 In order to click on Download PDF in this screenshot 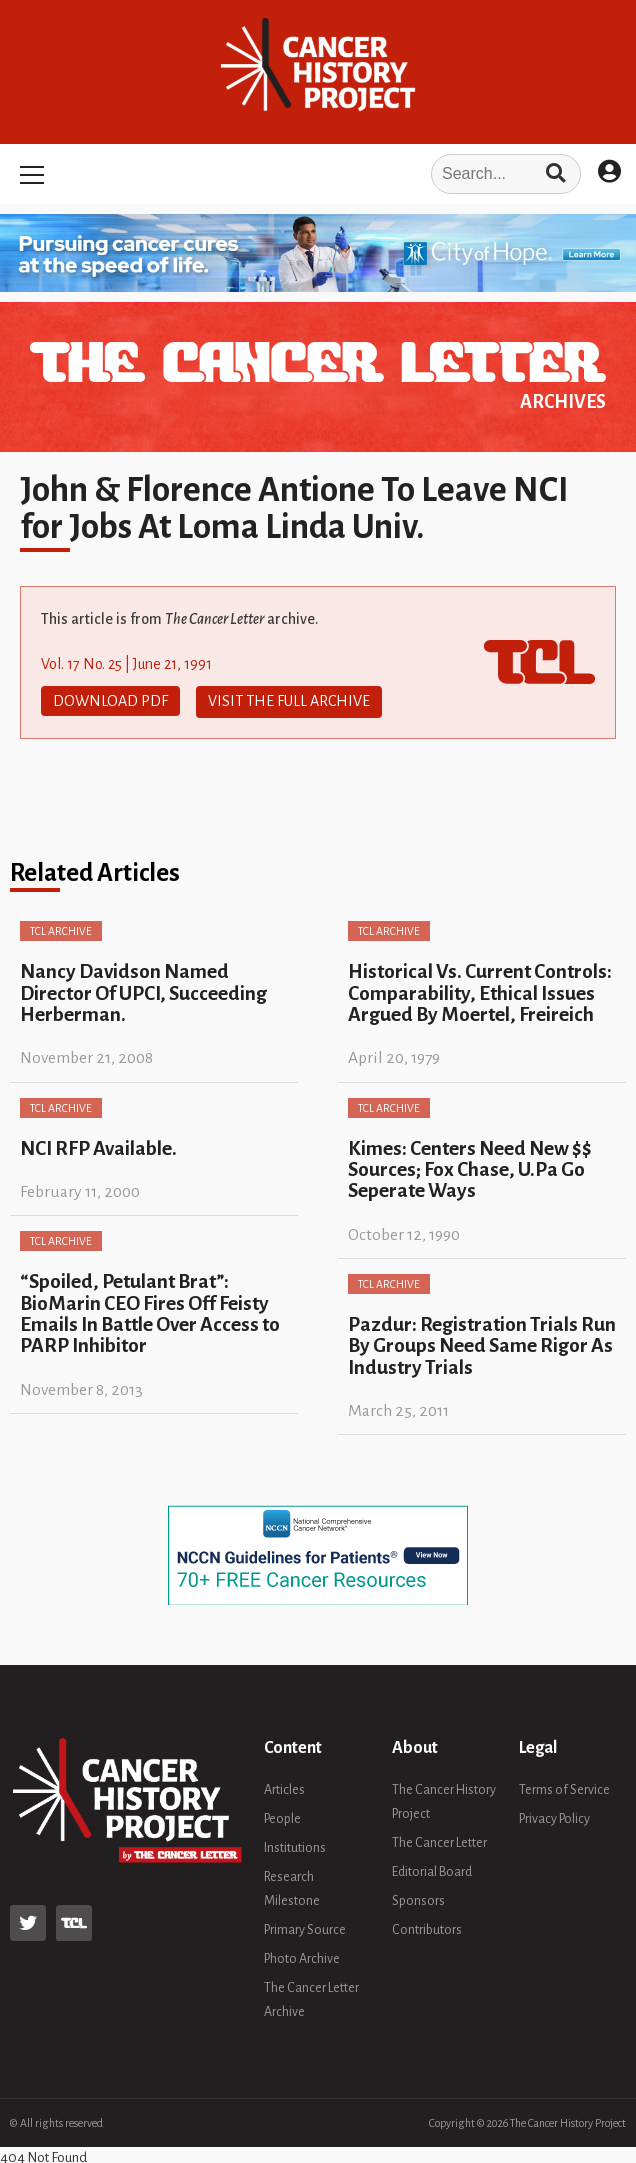, I will do `click(110, 701)`.